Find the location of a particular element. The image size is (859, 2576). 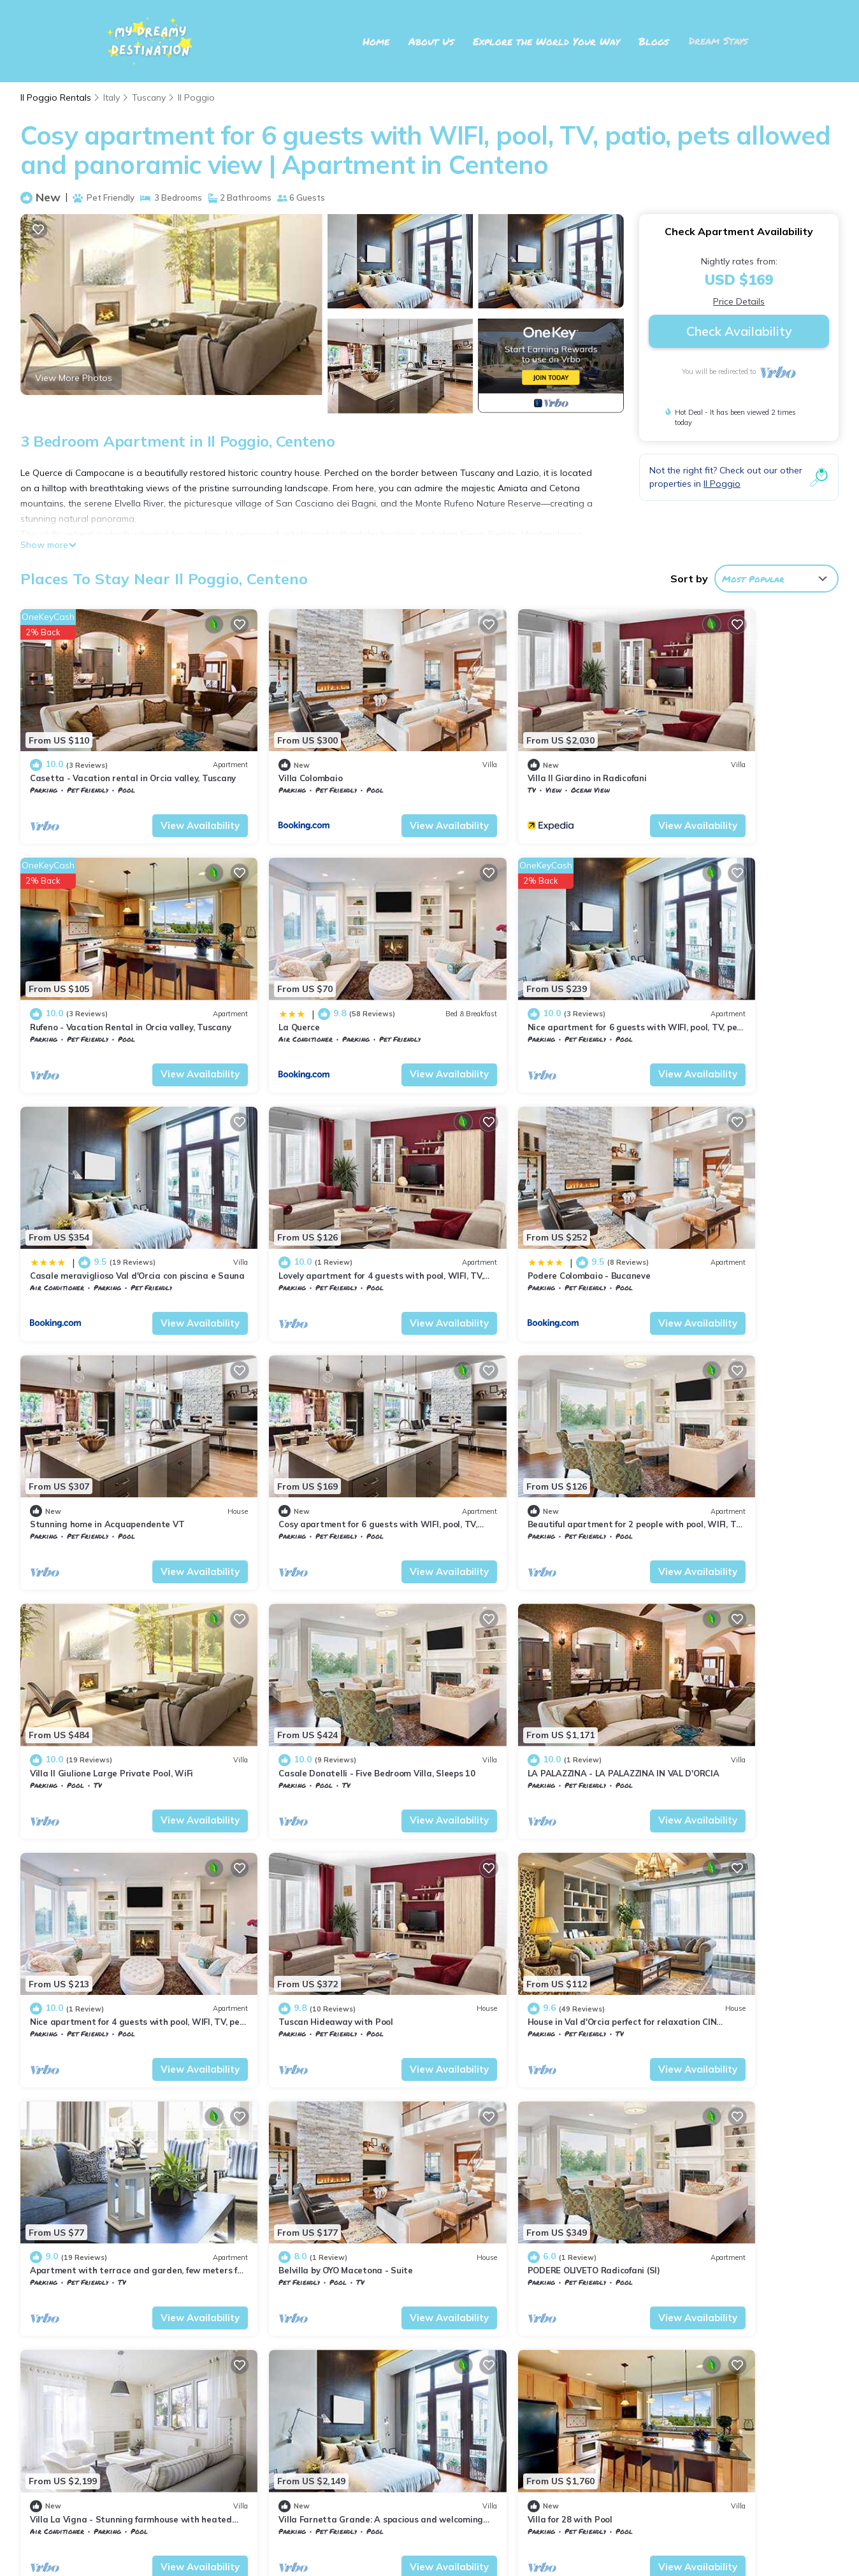

Il Poggio is located at coordinates (197, 97).